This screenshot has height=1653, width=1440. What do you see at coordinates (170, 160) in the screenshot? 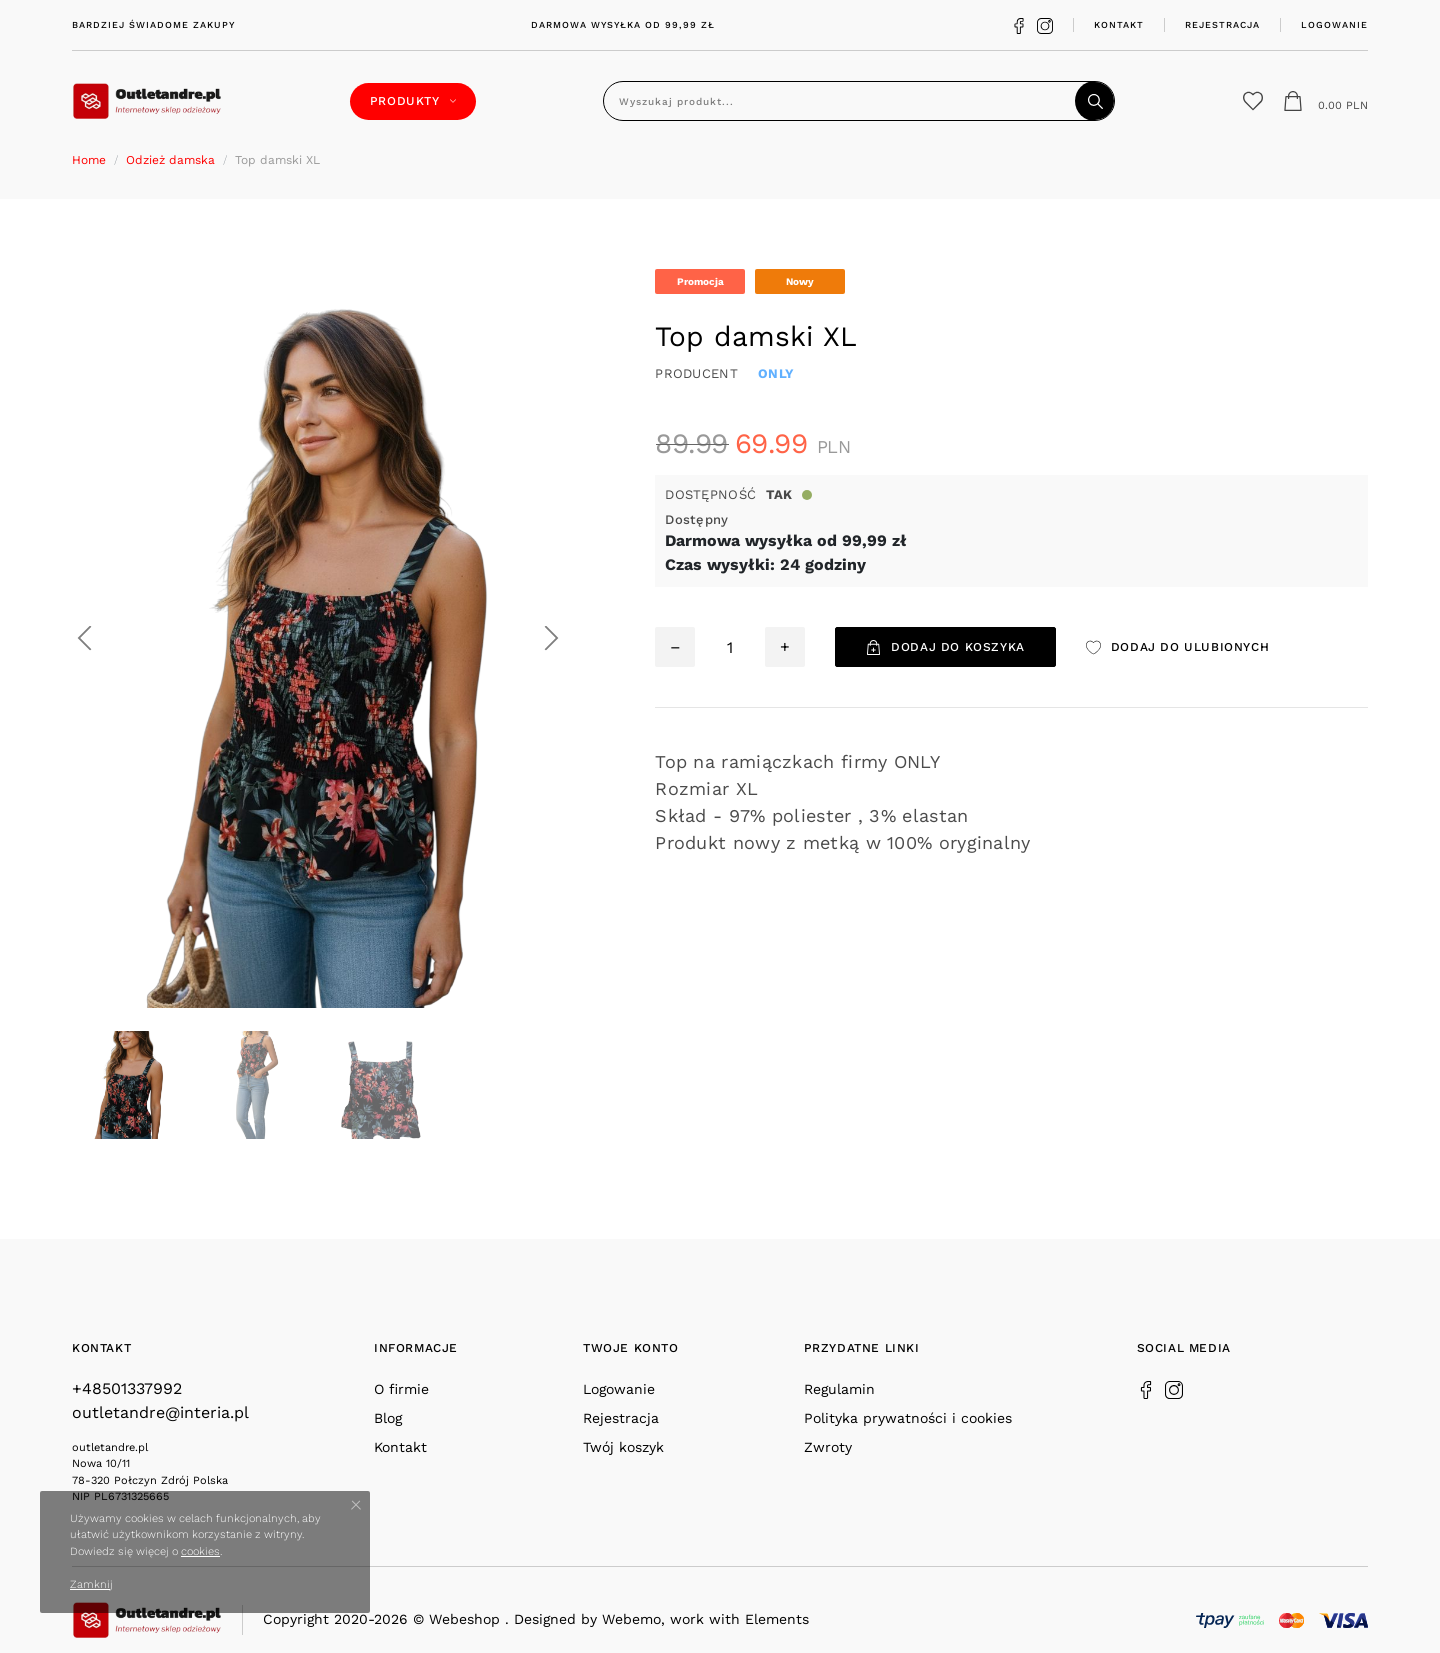
I see `Odzież damska` at bounding box center [170, 160].